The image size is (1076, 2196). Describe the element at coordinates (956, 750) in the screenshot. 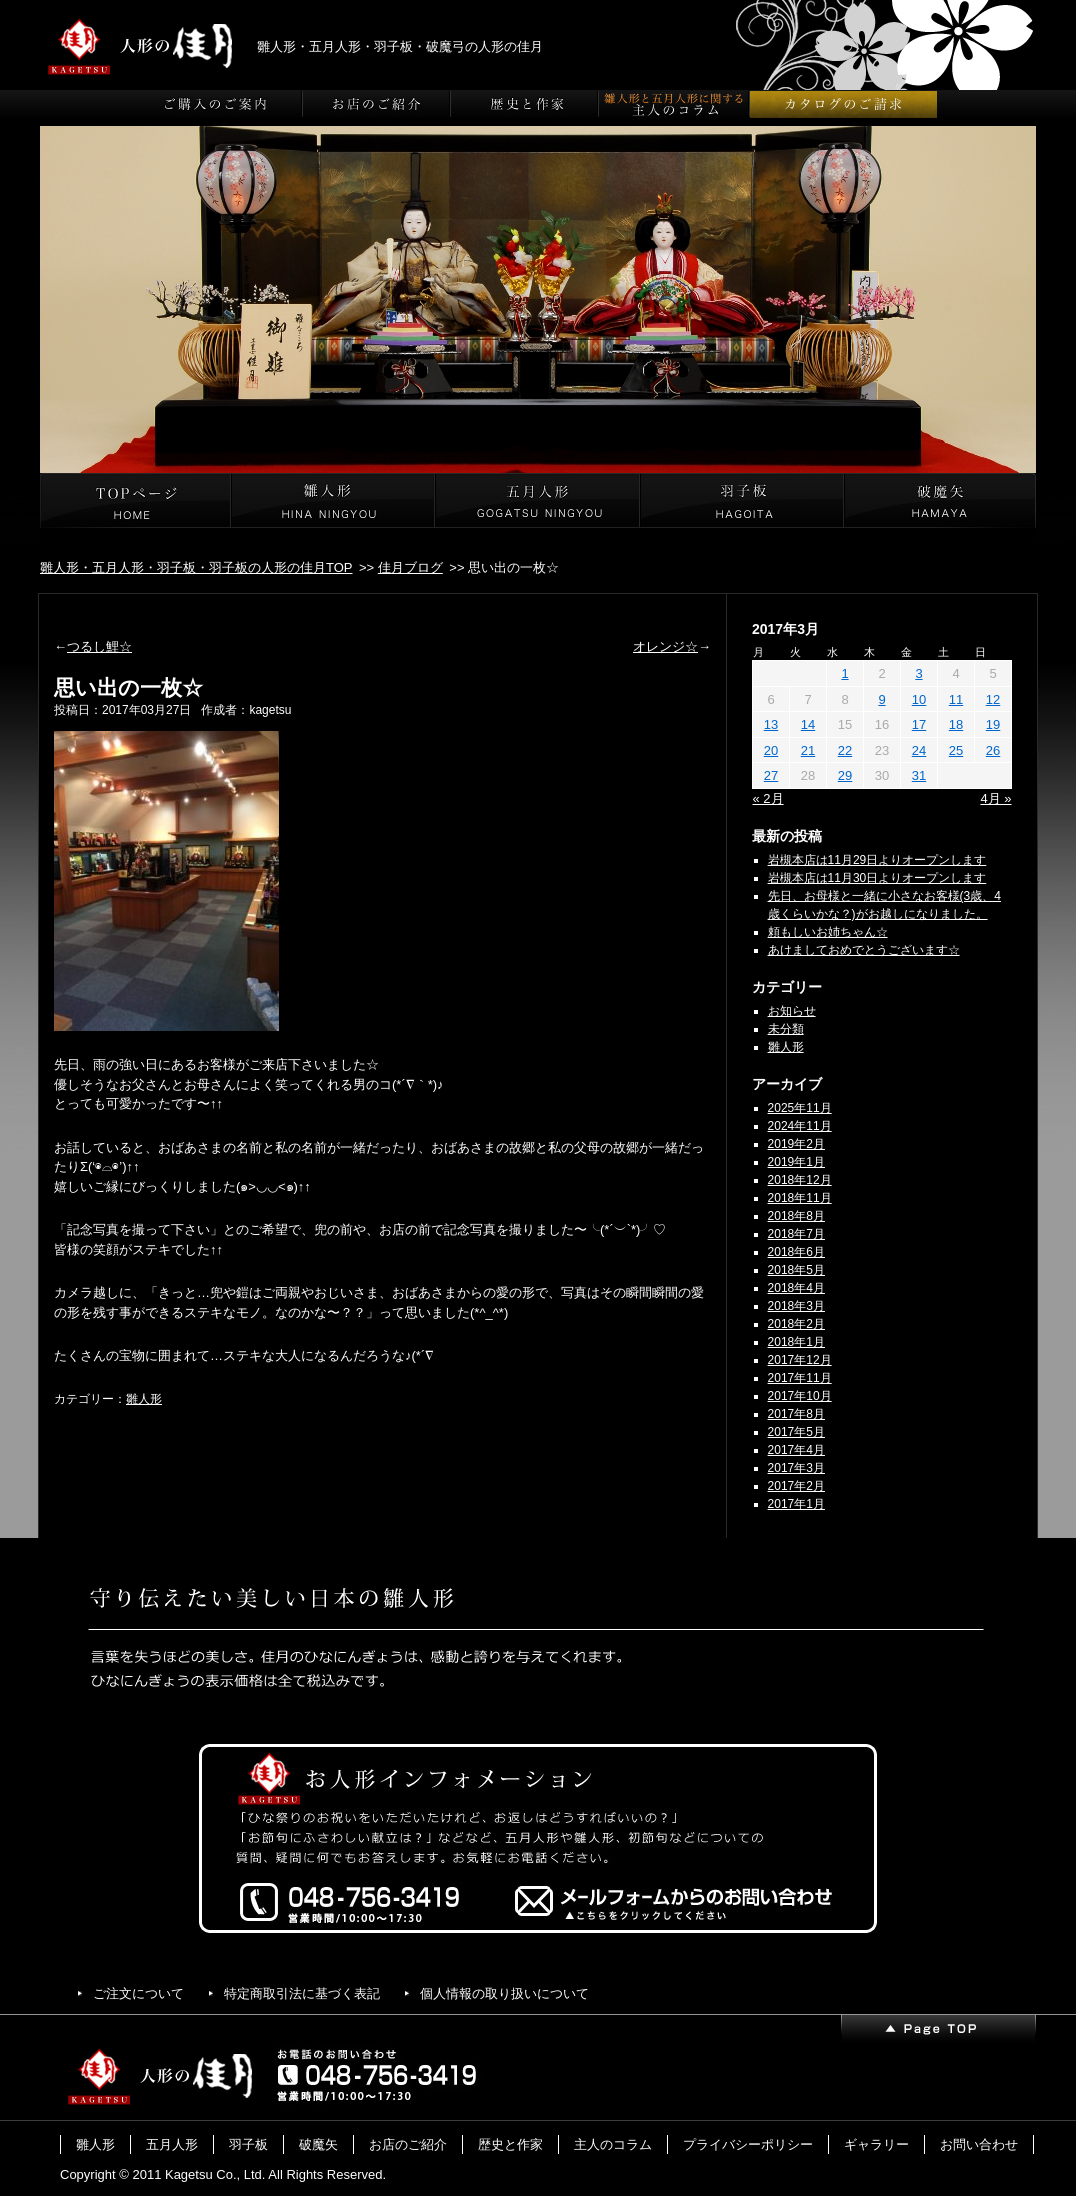

I see `25 [2017年3月25日 に投稿を公開]` at that location.